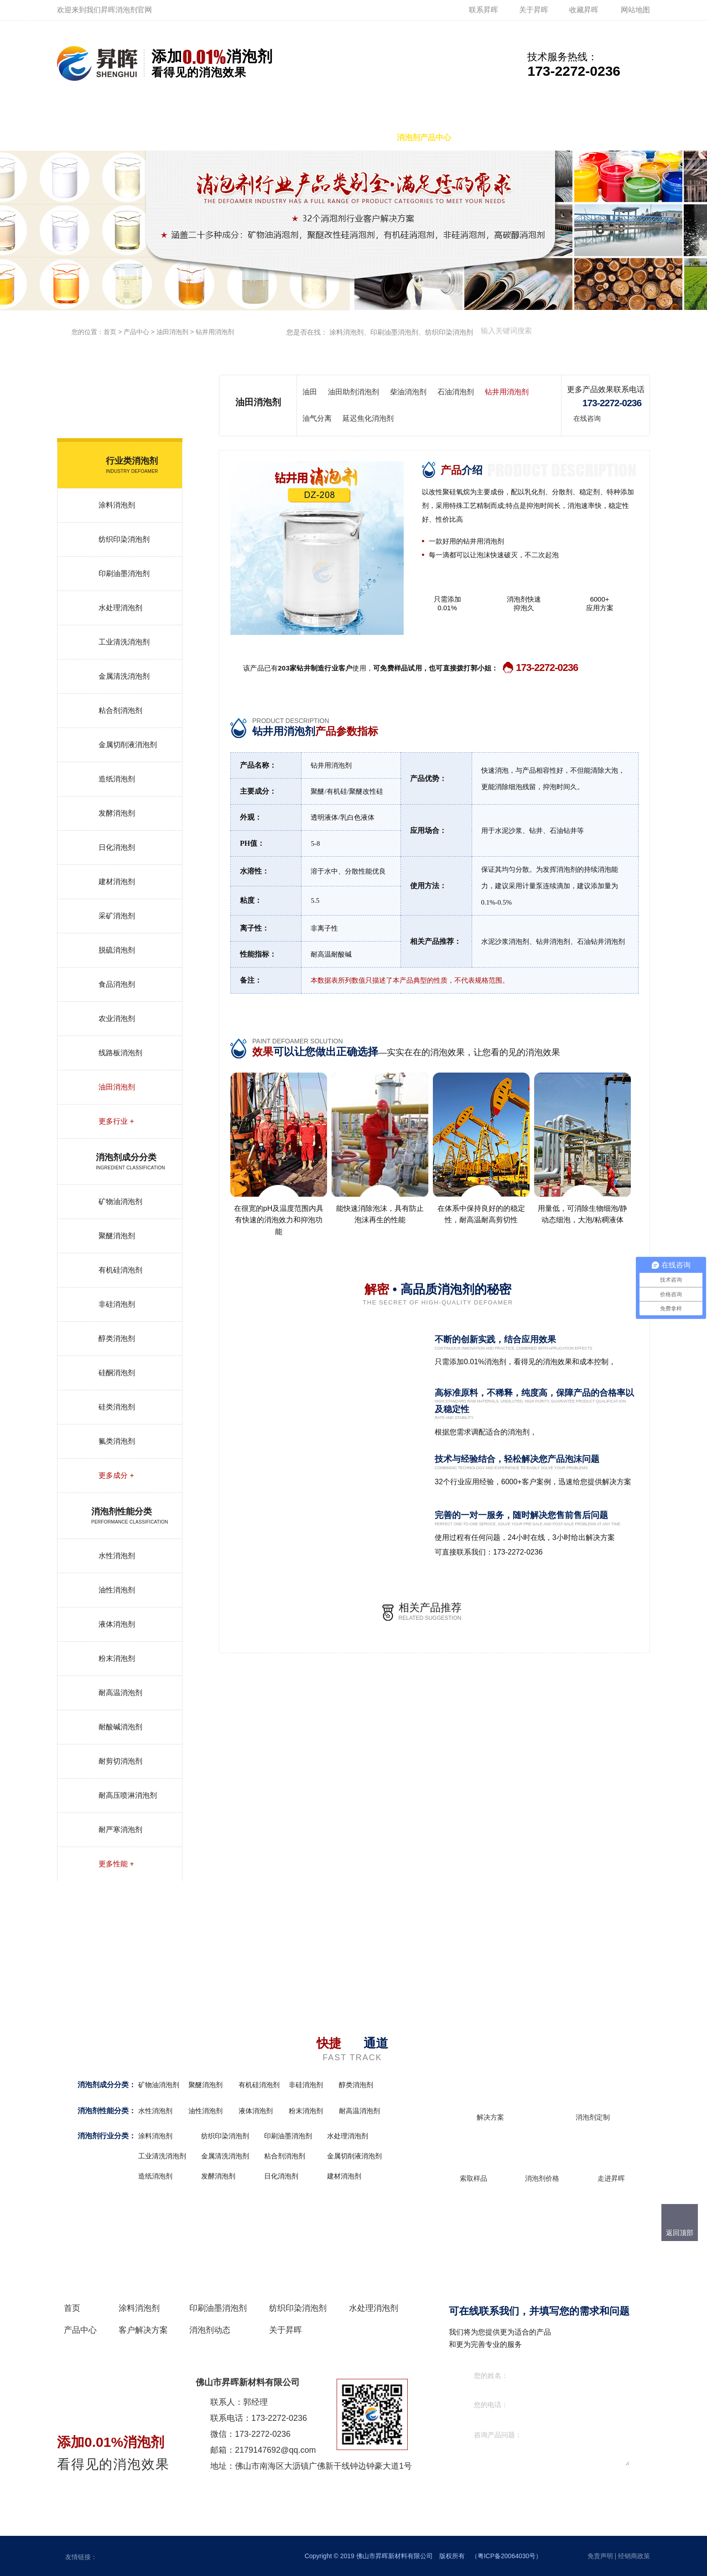  I want to click on 油田助剂消泡剂, so click(353, 392).